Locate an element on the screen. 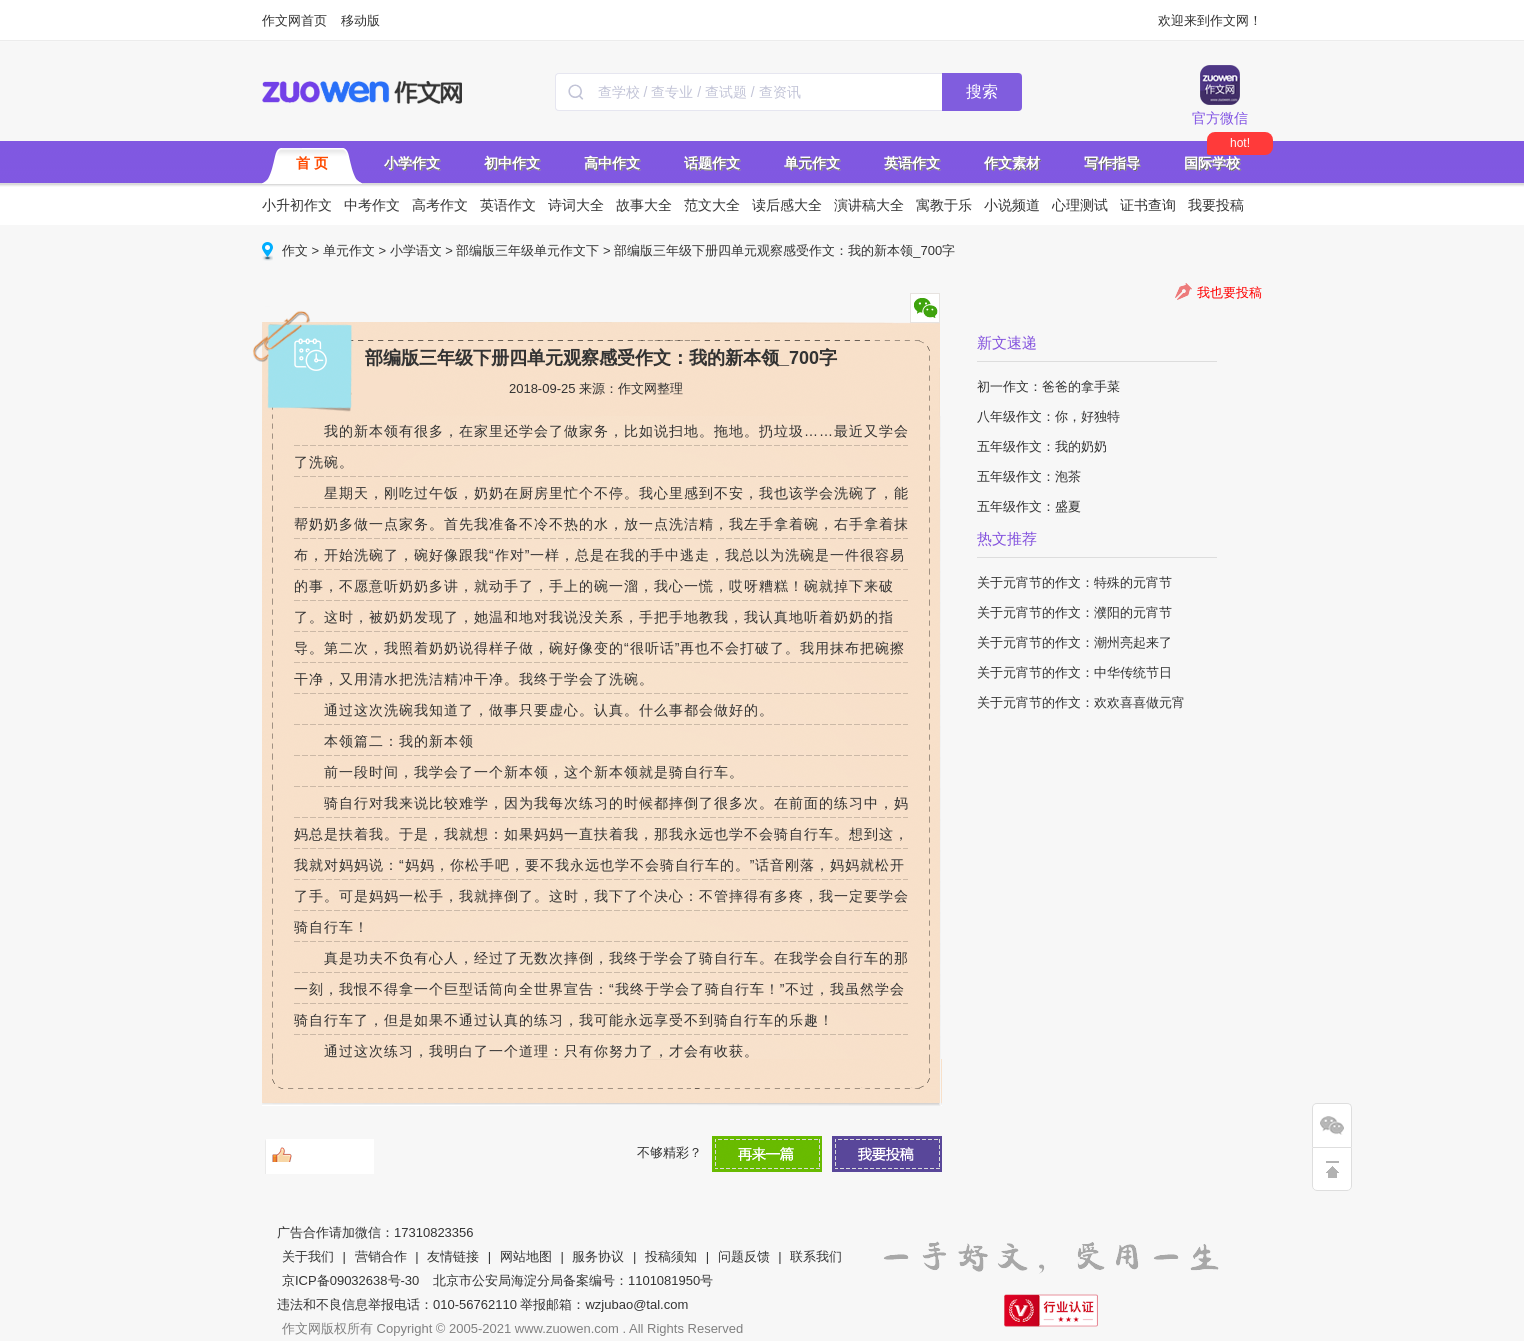  寓教于乐 is located at coordinates (944, 205).